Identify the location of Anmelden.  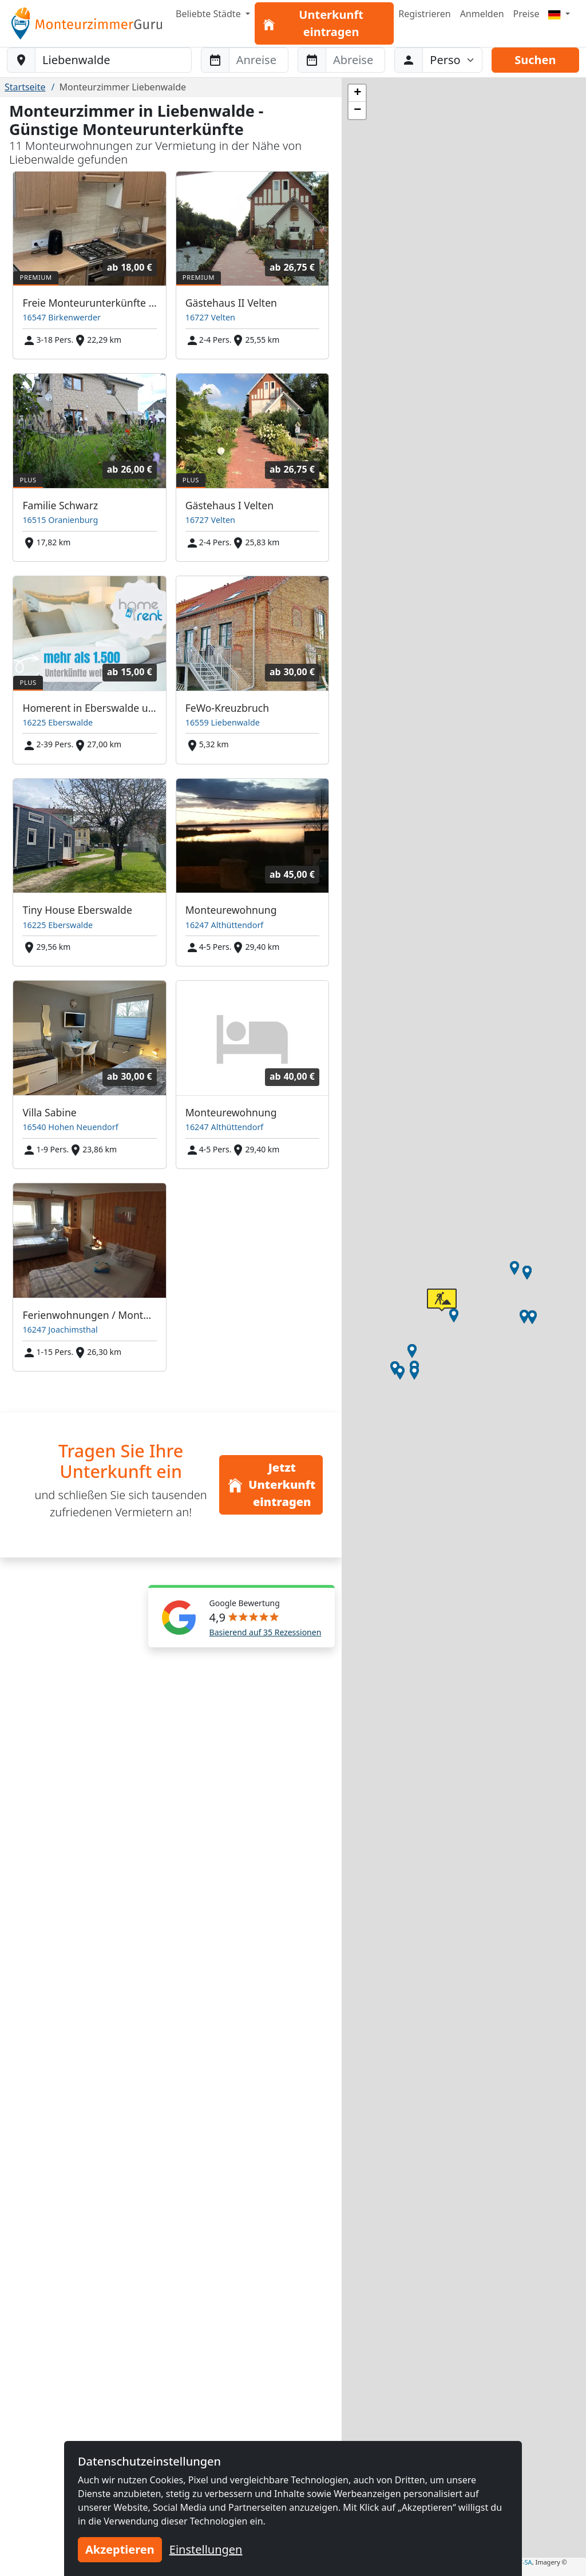
(482, 13).